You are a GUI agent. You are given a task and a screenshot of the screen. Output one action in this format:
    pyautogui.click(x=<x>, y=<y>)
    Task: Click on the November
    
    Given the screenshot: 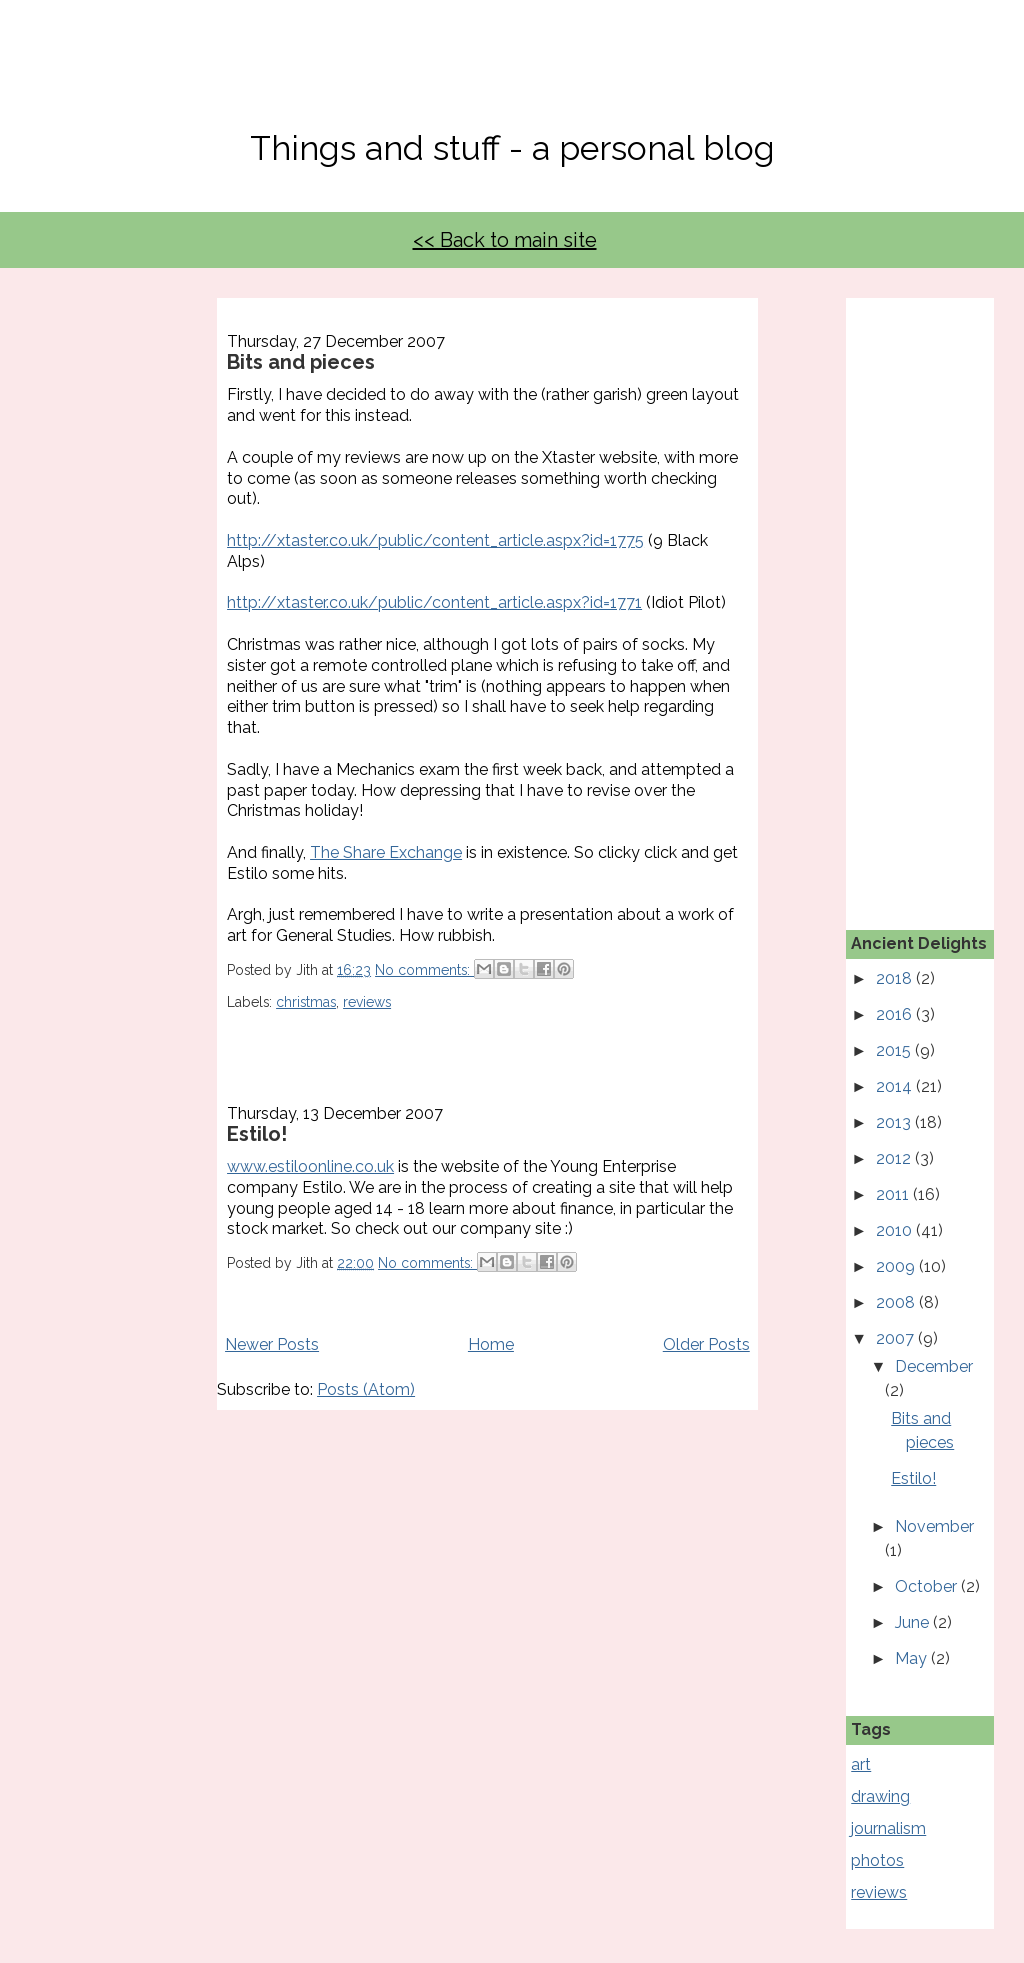 What is the action you would take?
    pyautogui.click(x=934, y=1526)
    